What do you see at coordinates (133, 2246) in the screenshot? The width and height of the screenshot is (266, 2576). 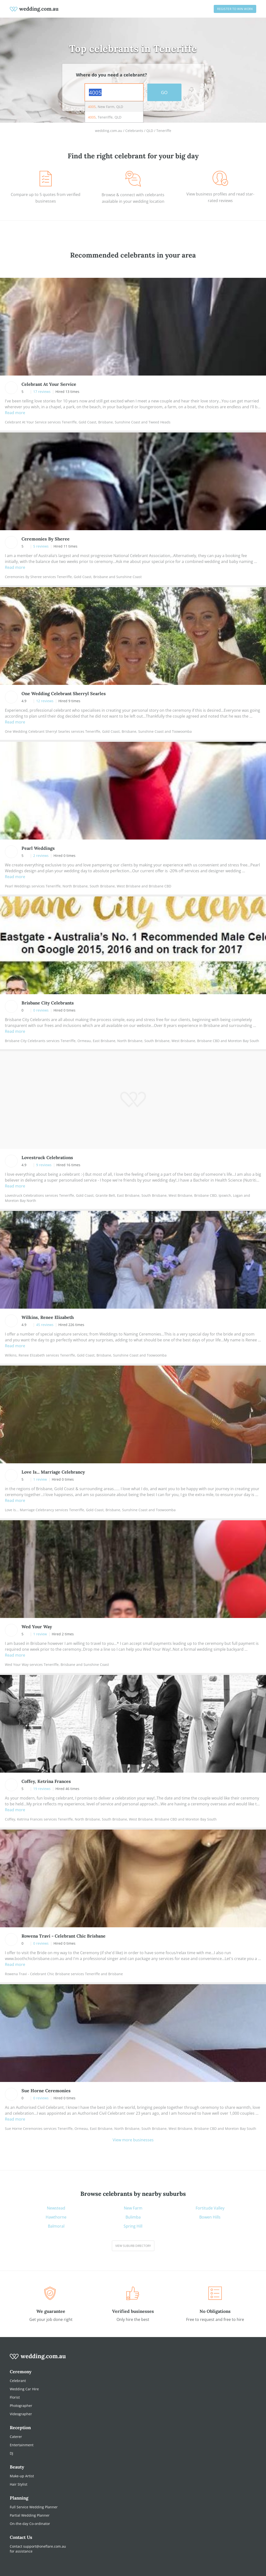 I see `View suburb directory` at bounding box center [133, 2246].